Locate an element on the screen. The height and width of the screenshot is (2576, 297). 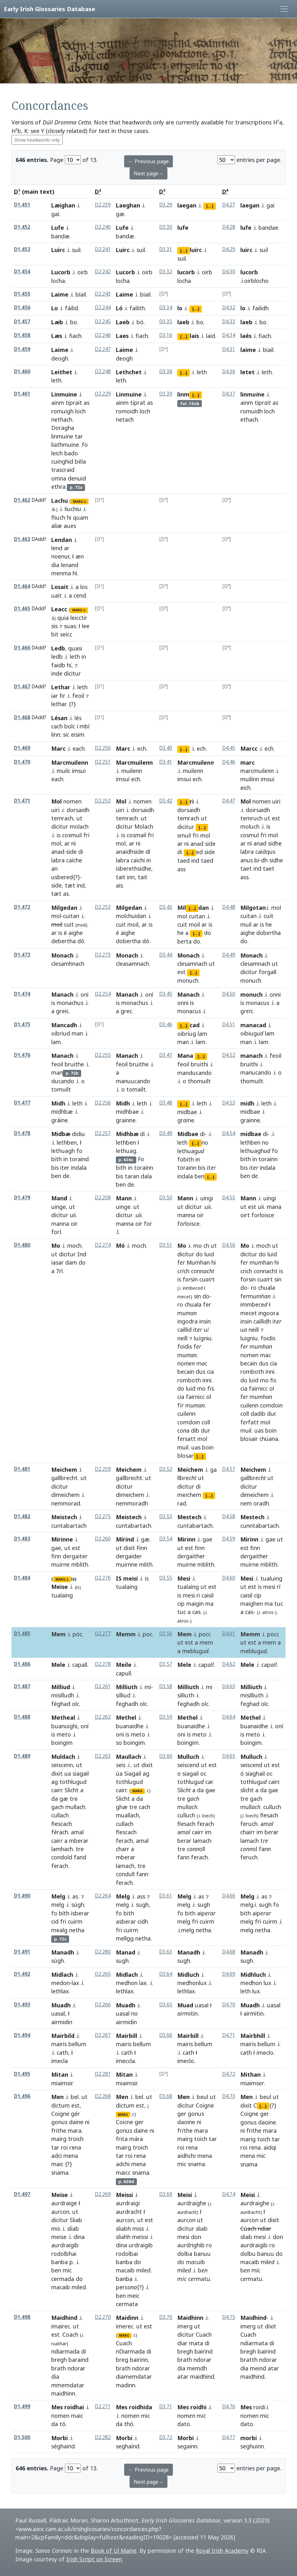
aighe is located at coordinates (75, 933).